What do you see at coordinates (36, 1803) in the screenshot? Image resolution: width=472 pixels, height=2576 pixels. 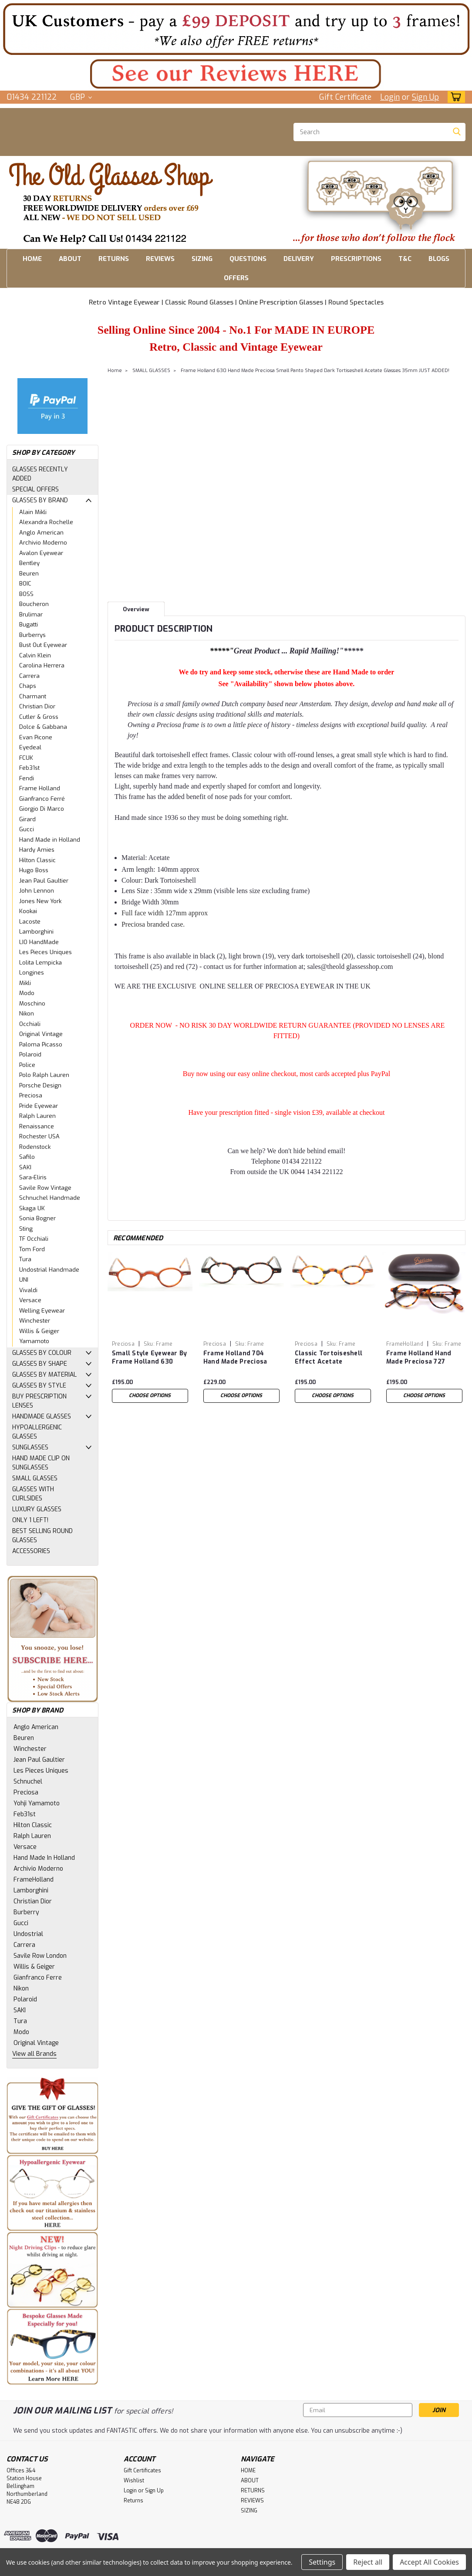 I see `Yohji Yamamoto` at bounding box center [36, 1803].